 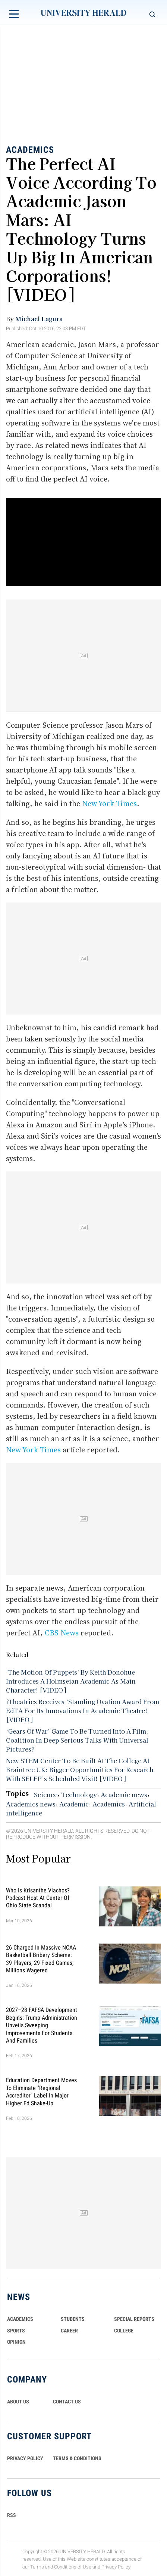 What do you see at coordinates (124, 1794) in the screenshot?
I see `Academic news` at bounding box center [124, 1794].